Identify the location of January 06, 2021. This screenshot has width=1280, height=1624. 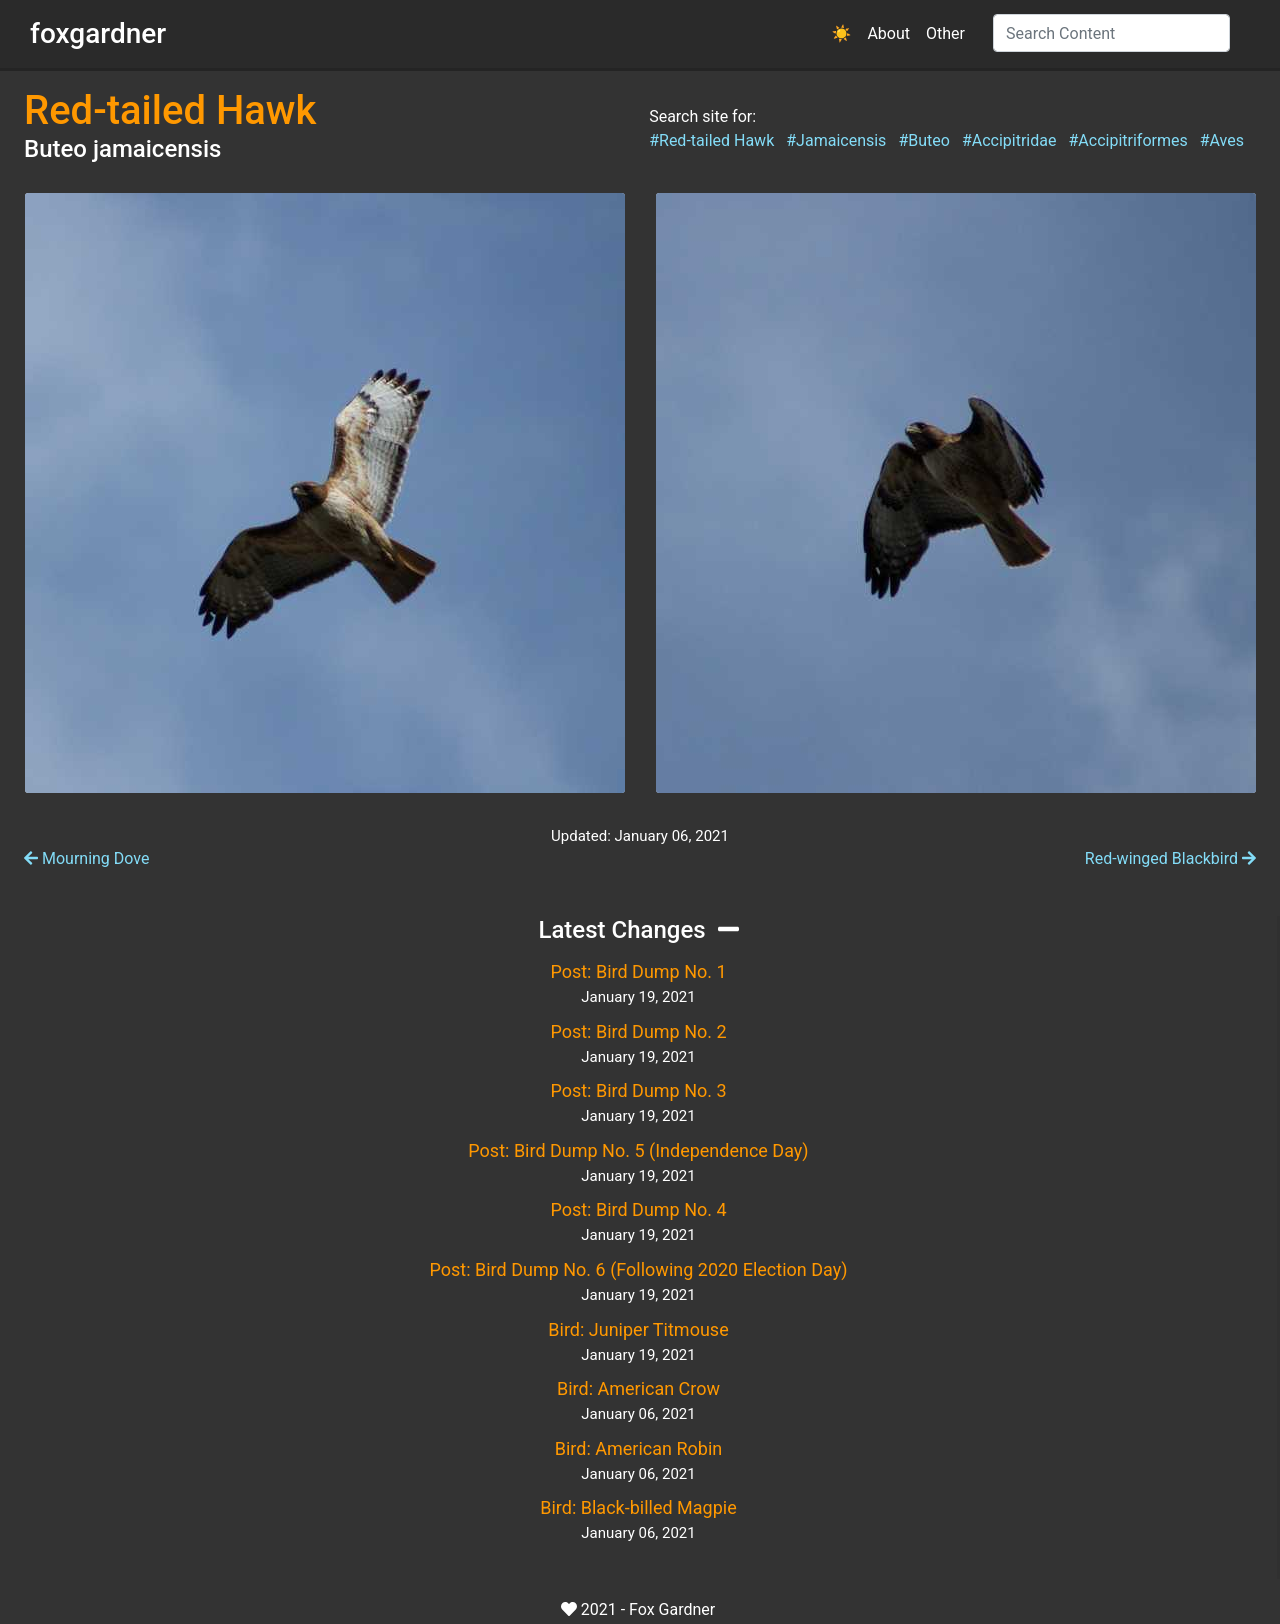
(638, 1414).